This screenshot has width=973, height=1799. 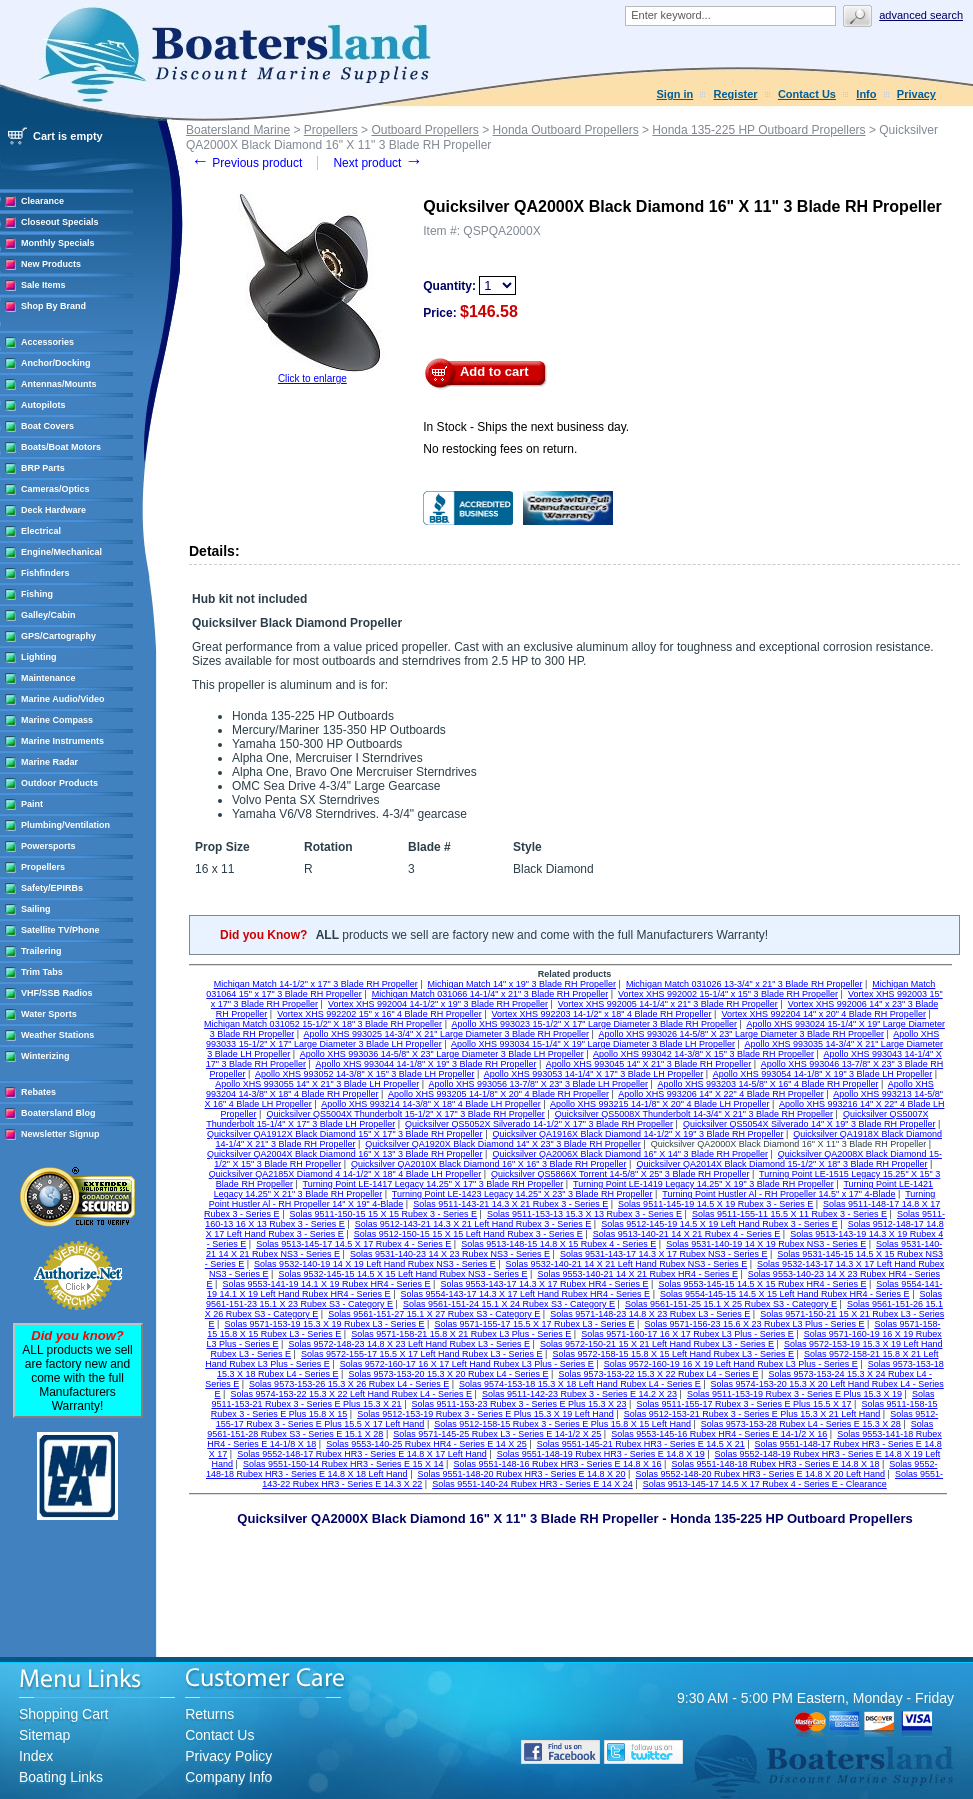 I want to click on Marine Compass, so click(x=57, y=720).